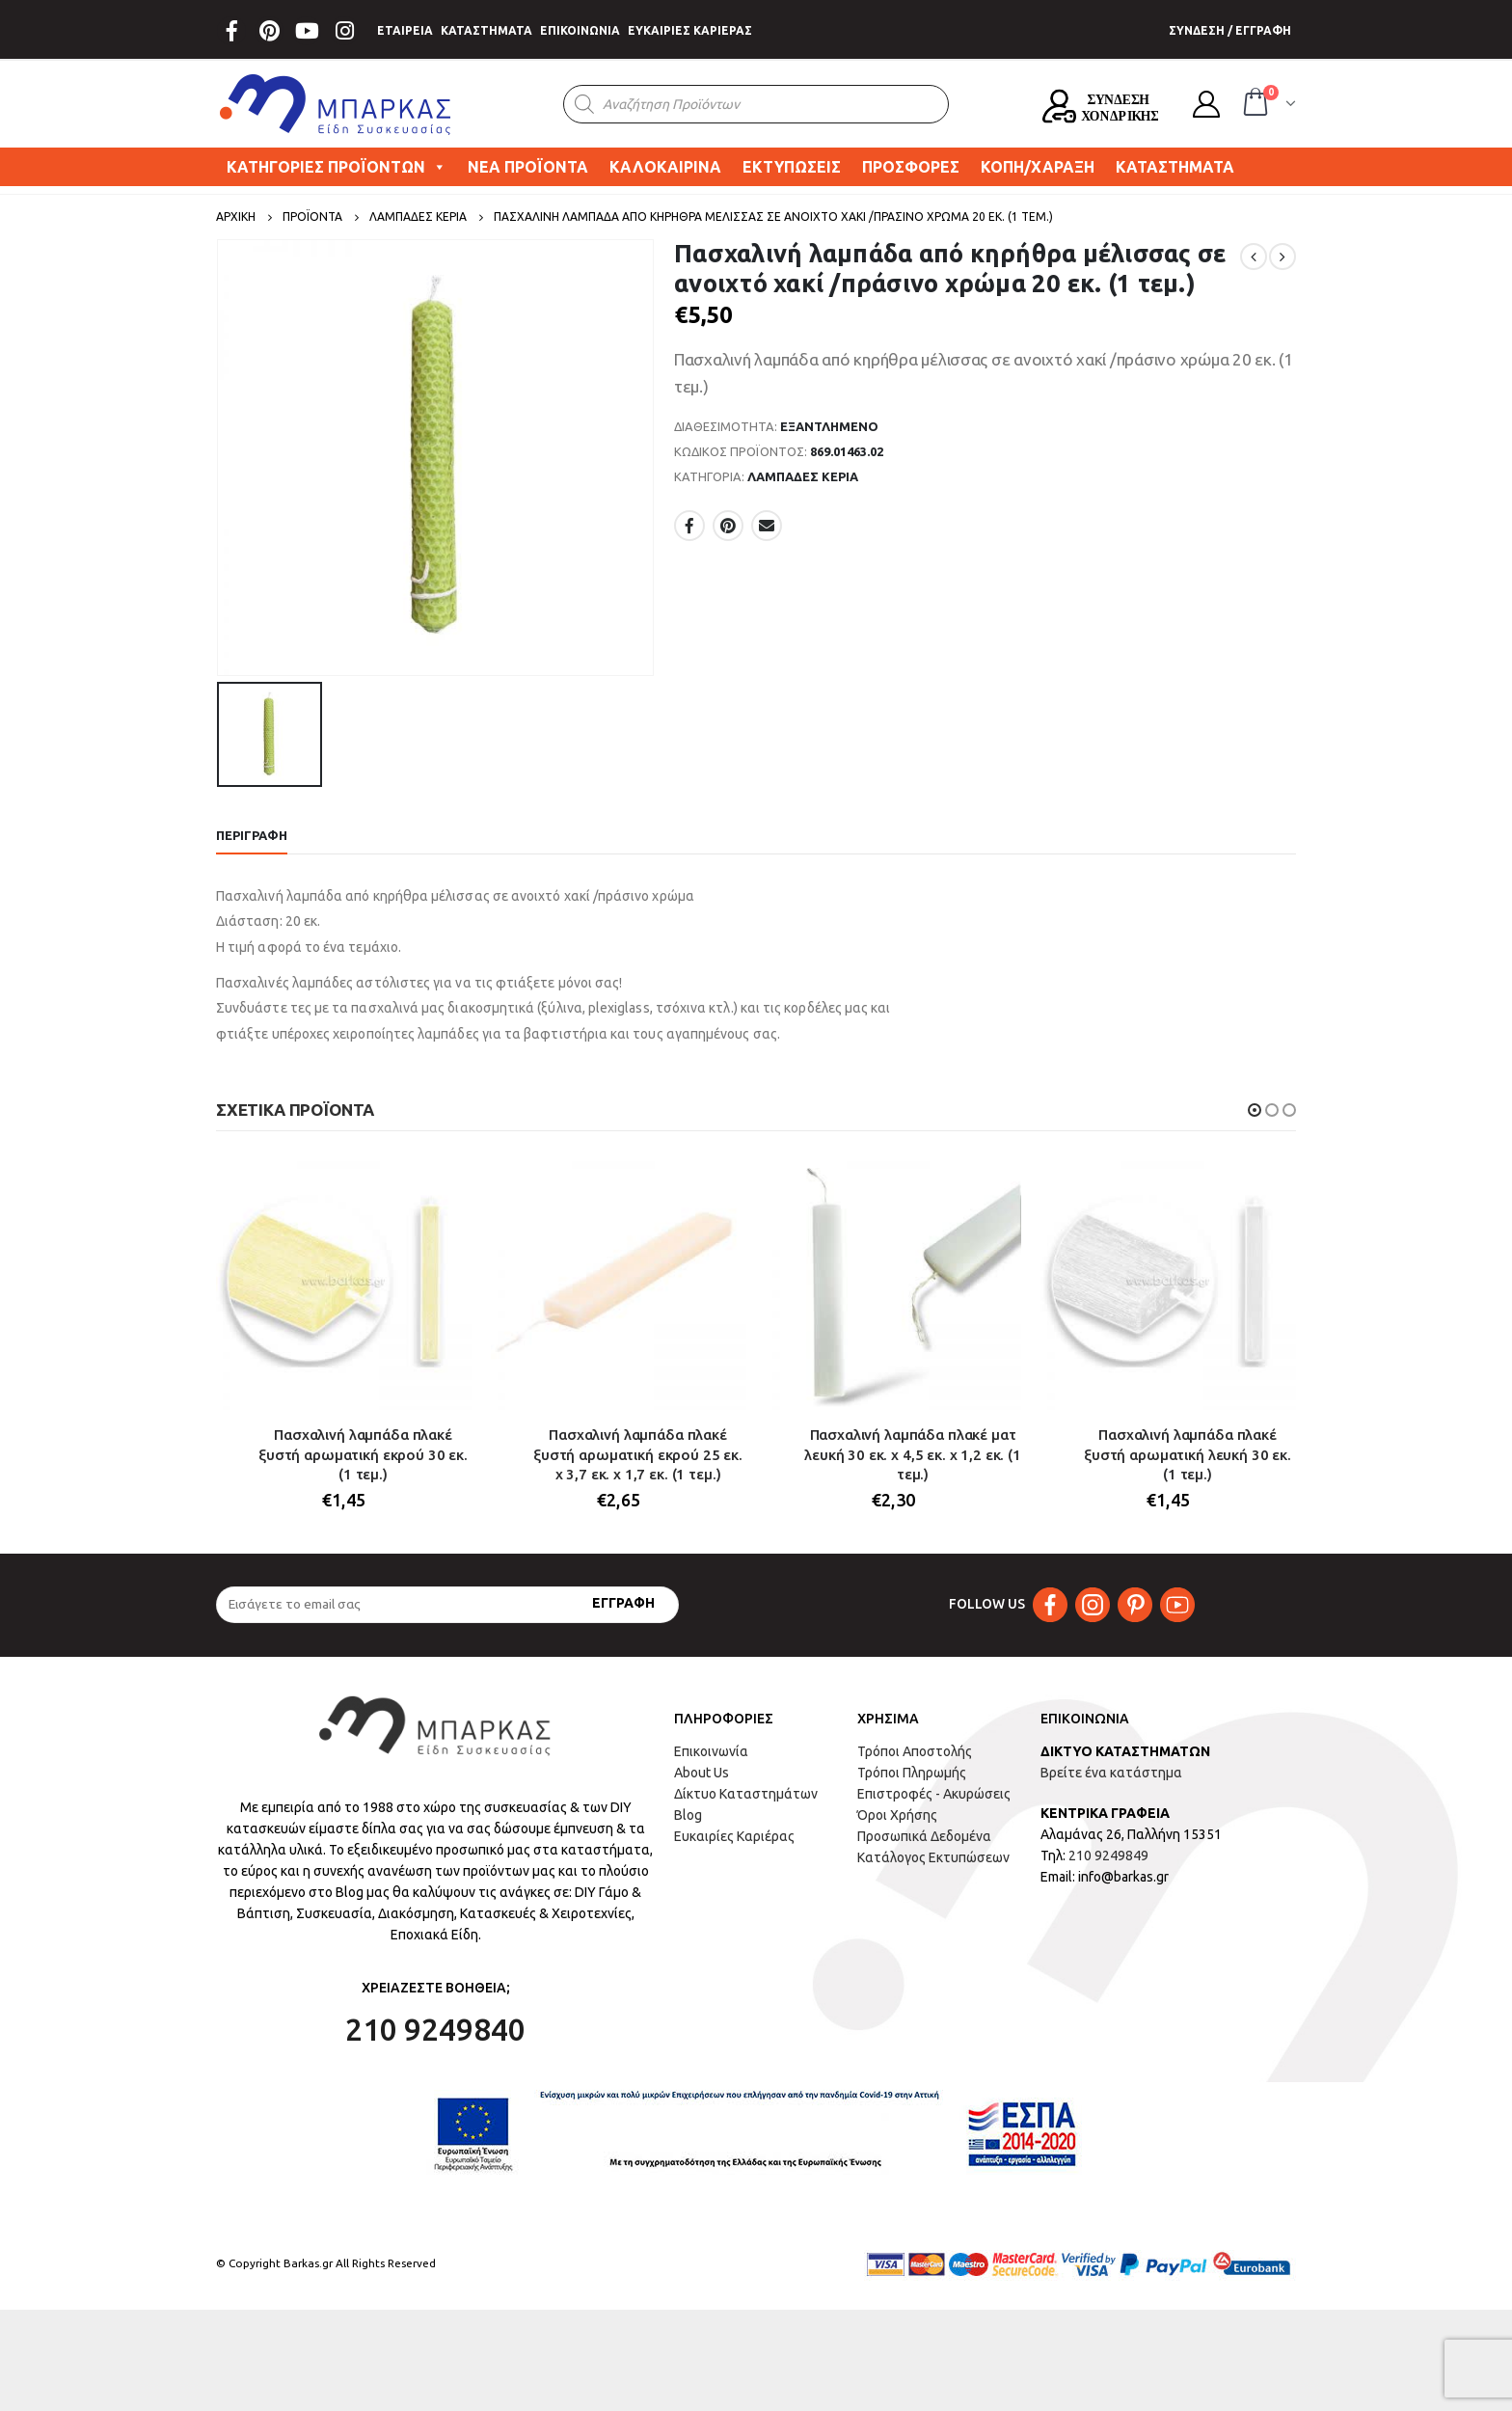 The image size is (1512, 2411). Describe the element at coordinates (528, 167) in the screenshot. I see `ΝΕΑ ΠΡΟΪΟΝΤΑ` at that location.